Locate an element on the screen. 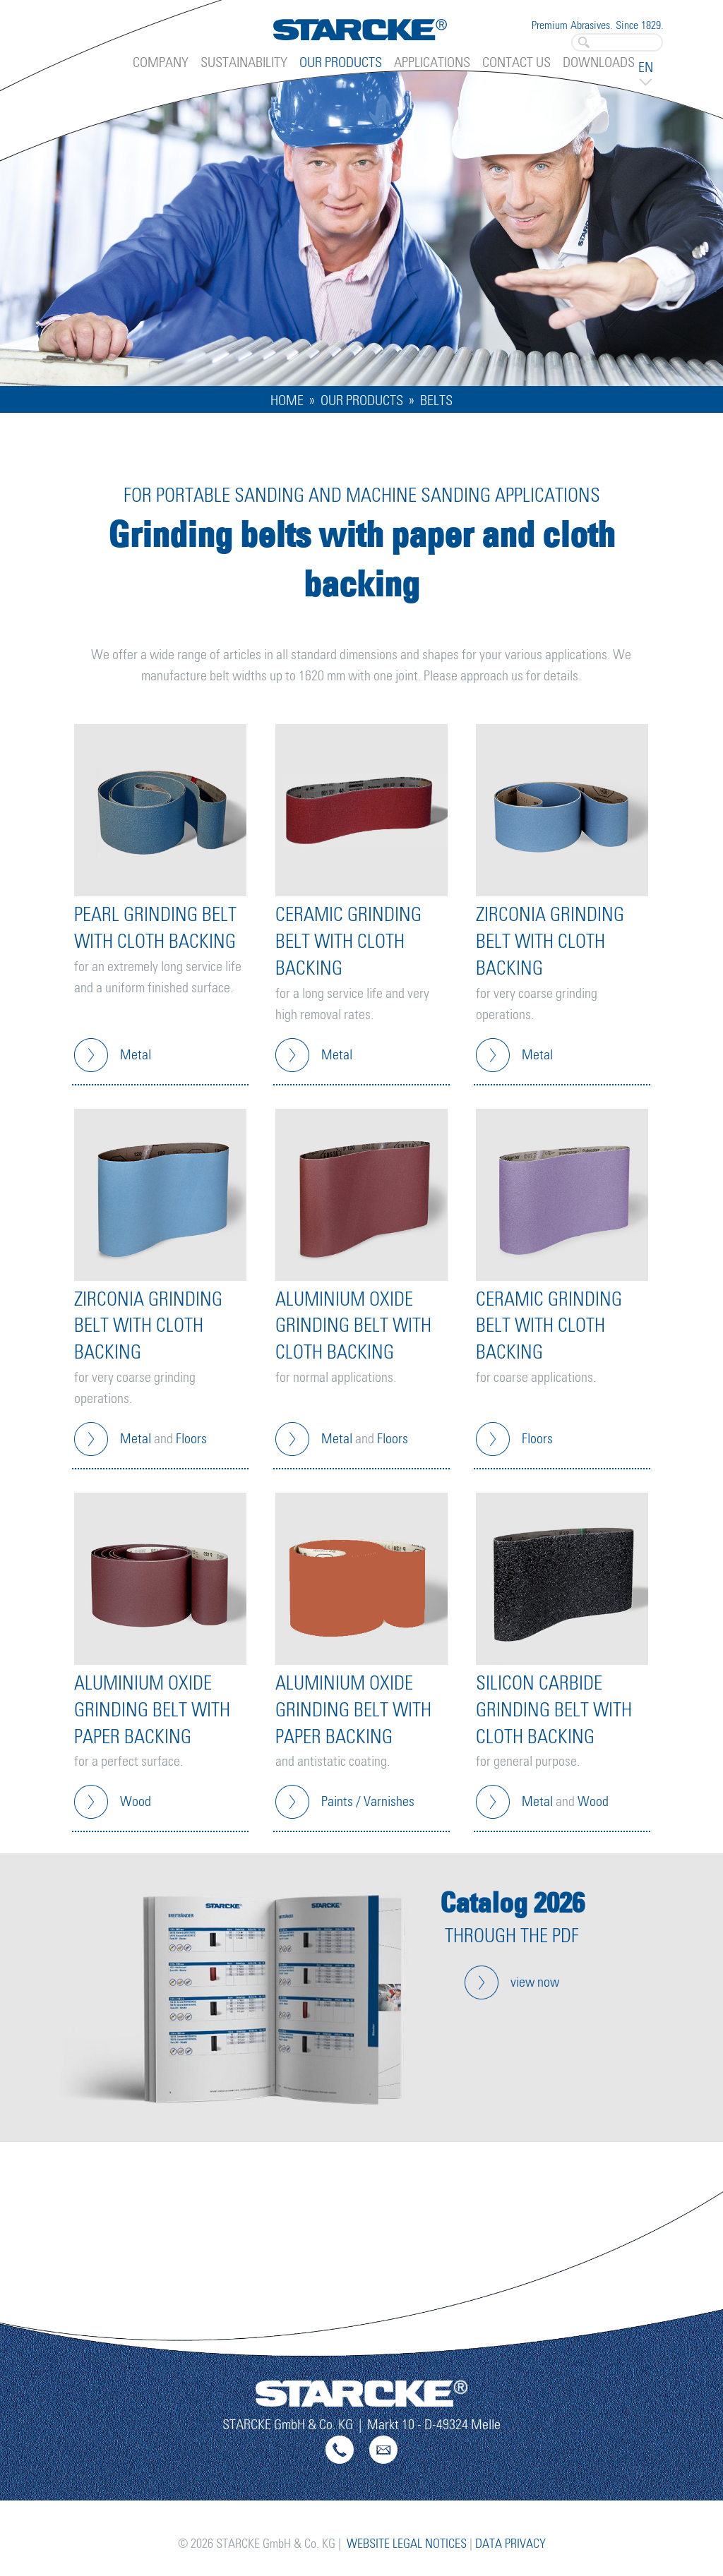  Home is located at coordinates (287, 401).